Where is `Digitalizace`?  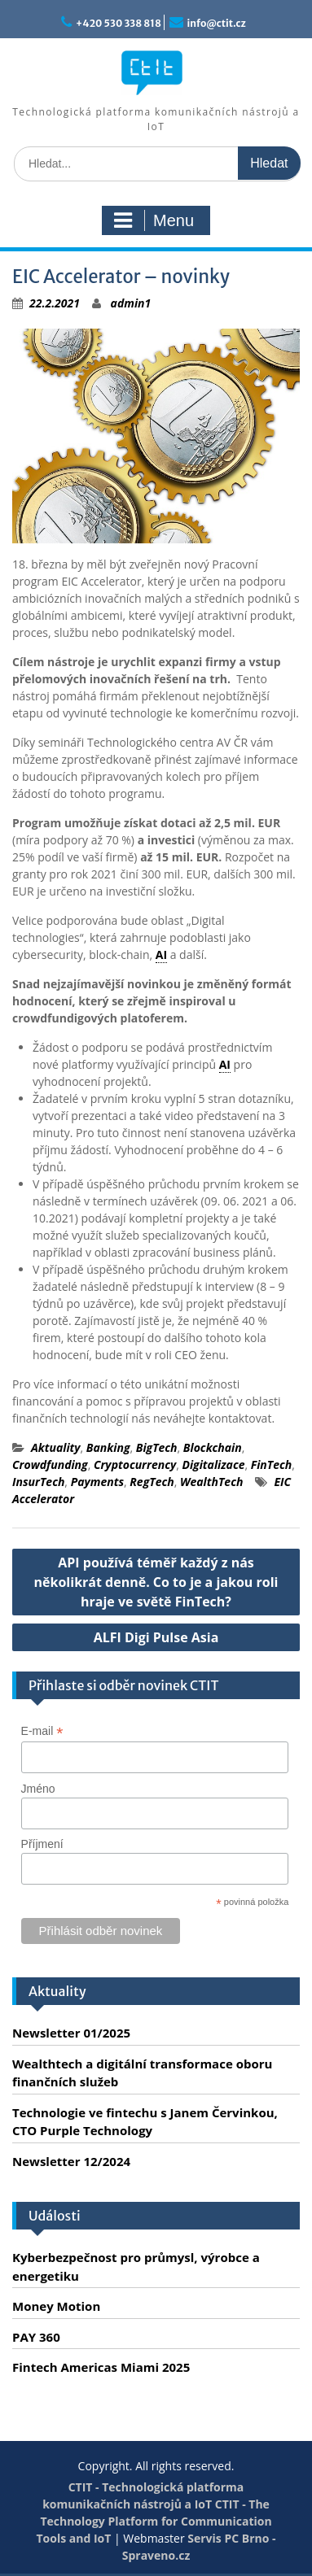
Digitalizace is located at coordinates (213, 1464).